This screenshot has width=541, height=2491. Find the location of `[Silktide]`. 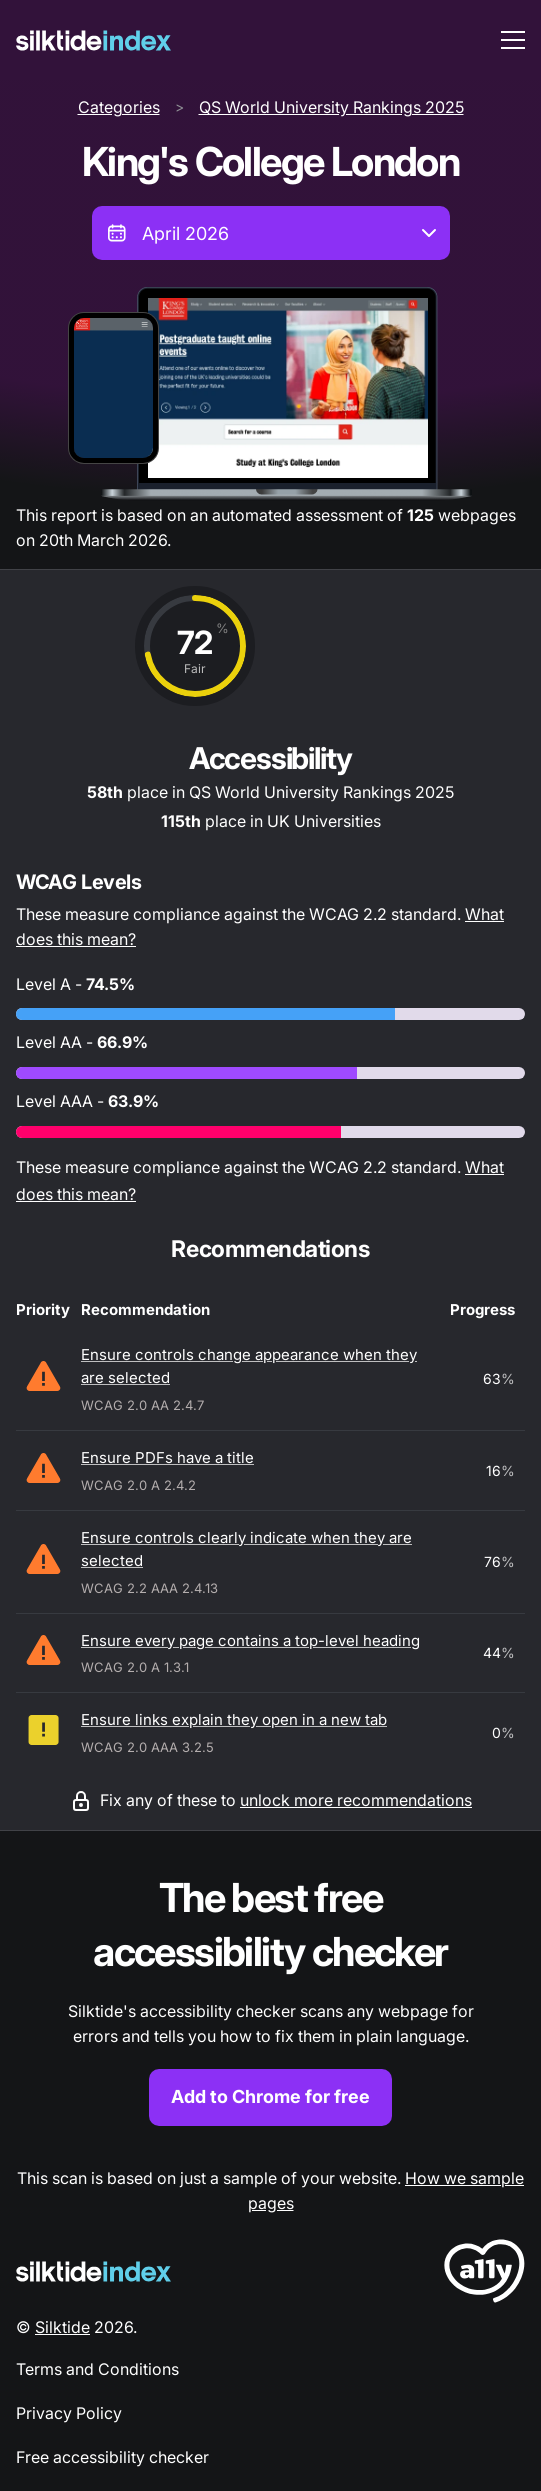

[Silktide] is located at coordinates (93, 40).